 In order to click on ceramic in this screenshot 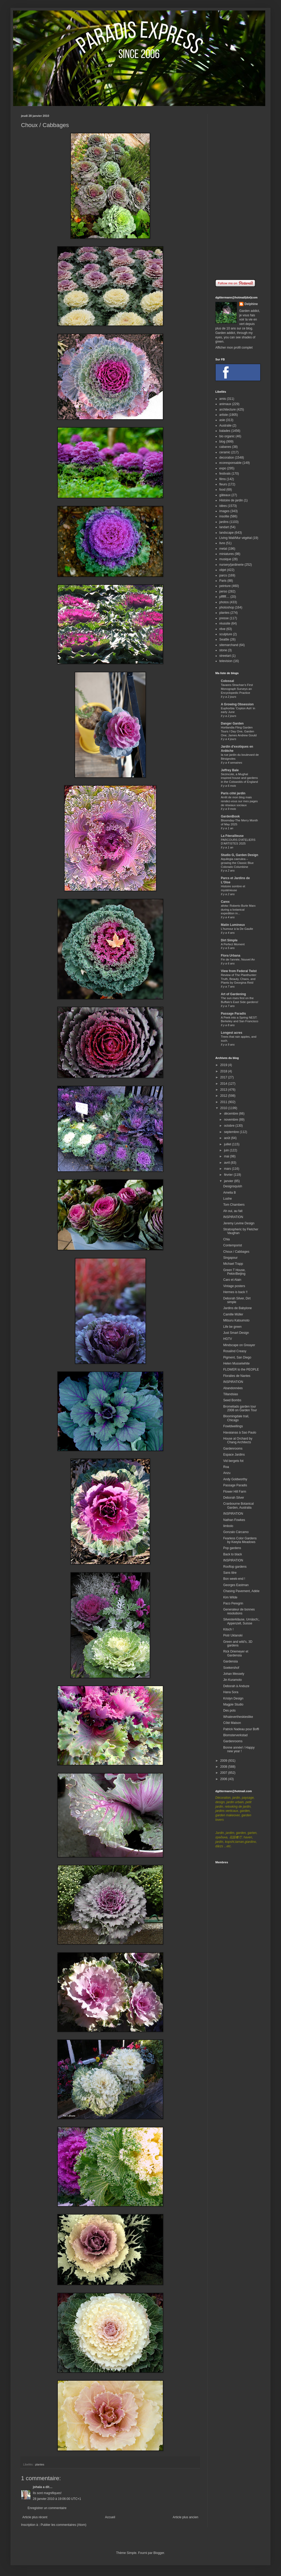, I will do `click(224, 452)`.